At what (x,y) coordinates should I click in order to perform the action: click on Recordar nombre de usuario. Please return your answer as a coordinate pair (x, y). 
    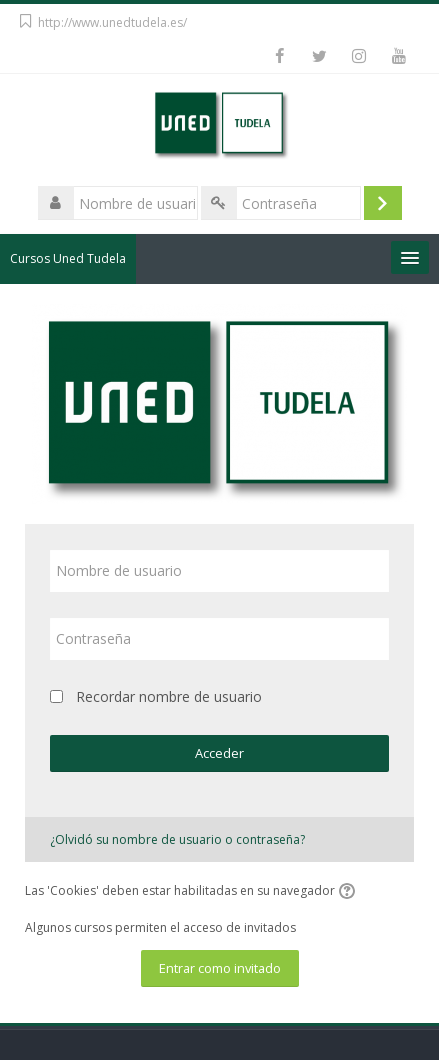
    Looking at the image, I should click on (169, 696).